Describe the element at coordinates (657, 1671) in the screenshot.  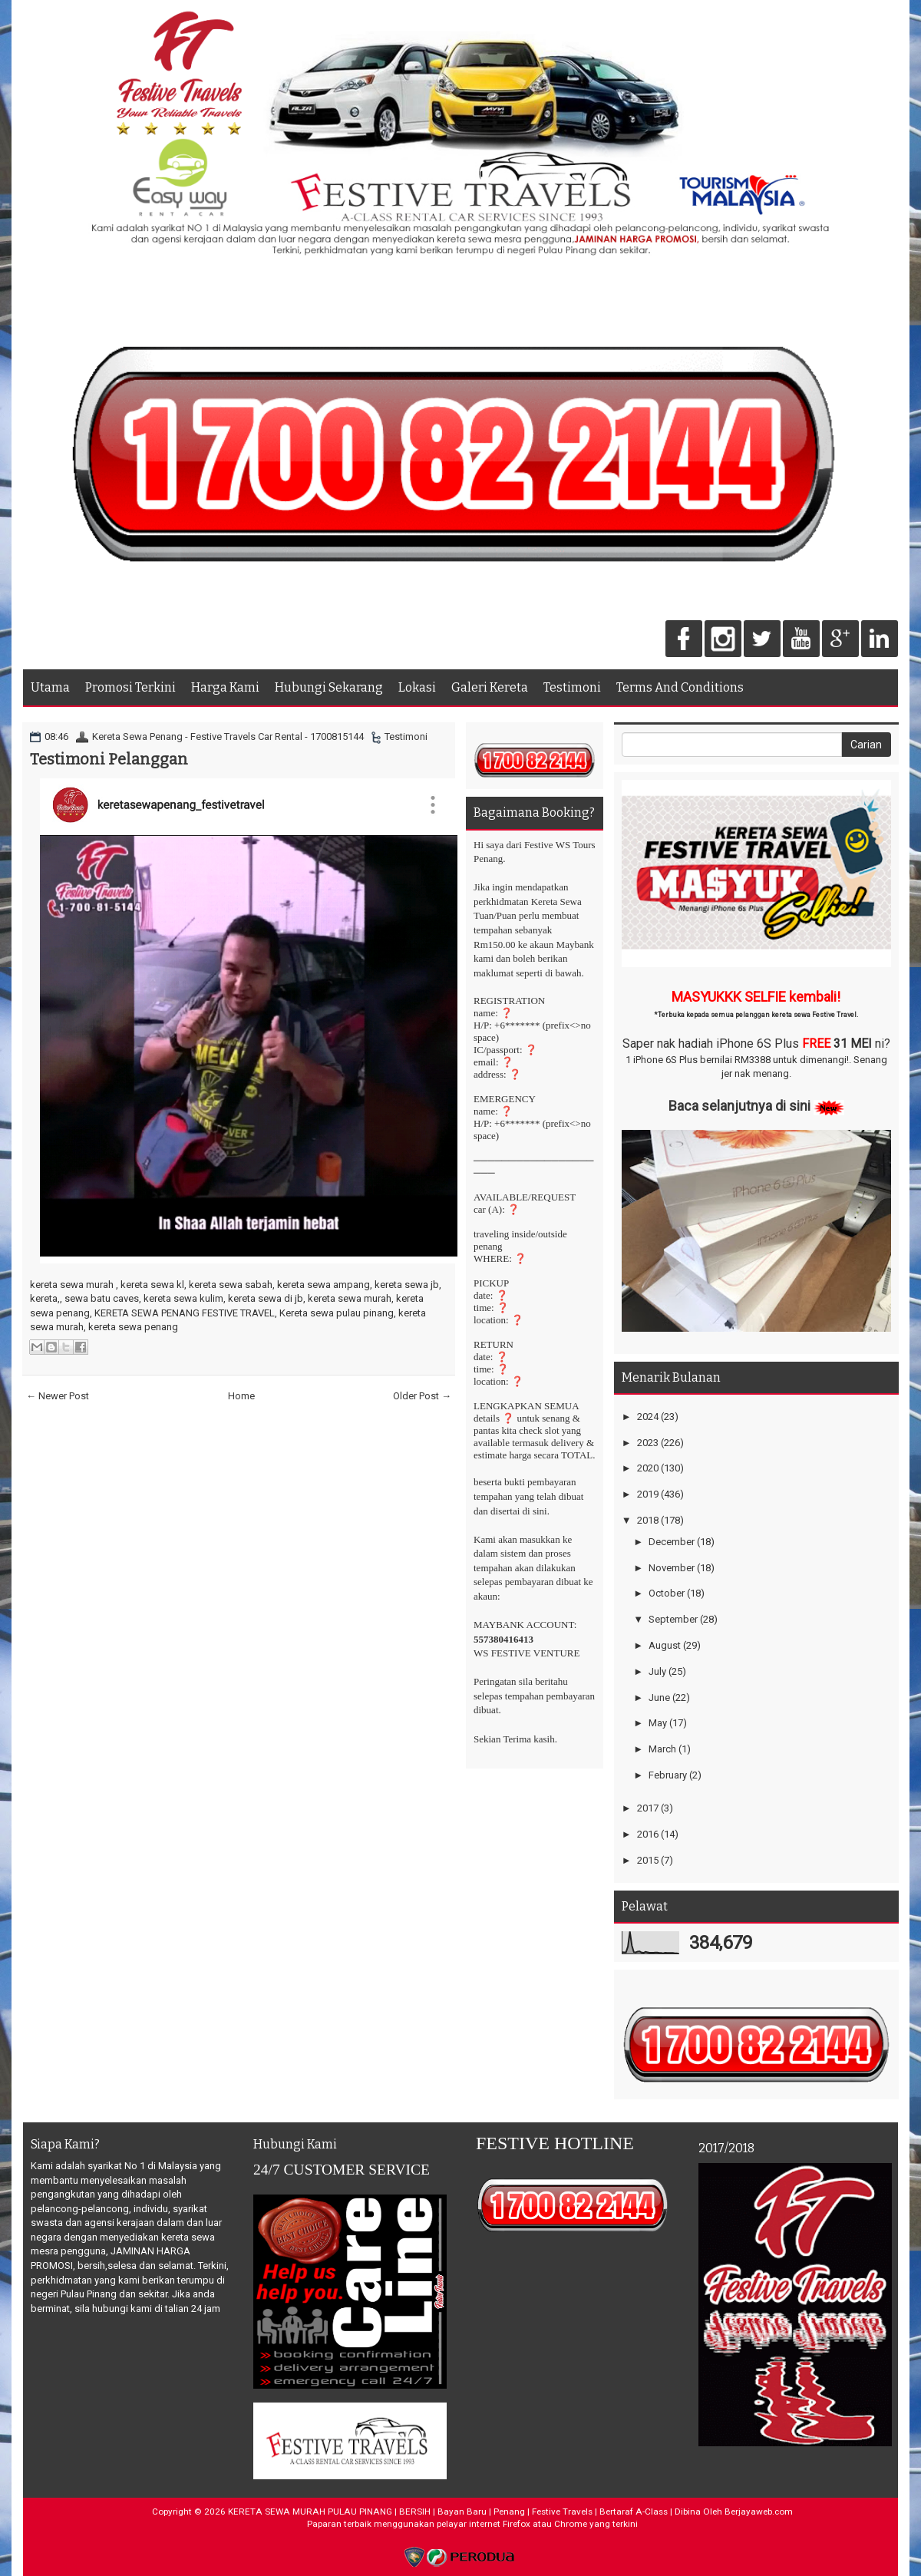
I see `July` at that location.